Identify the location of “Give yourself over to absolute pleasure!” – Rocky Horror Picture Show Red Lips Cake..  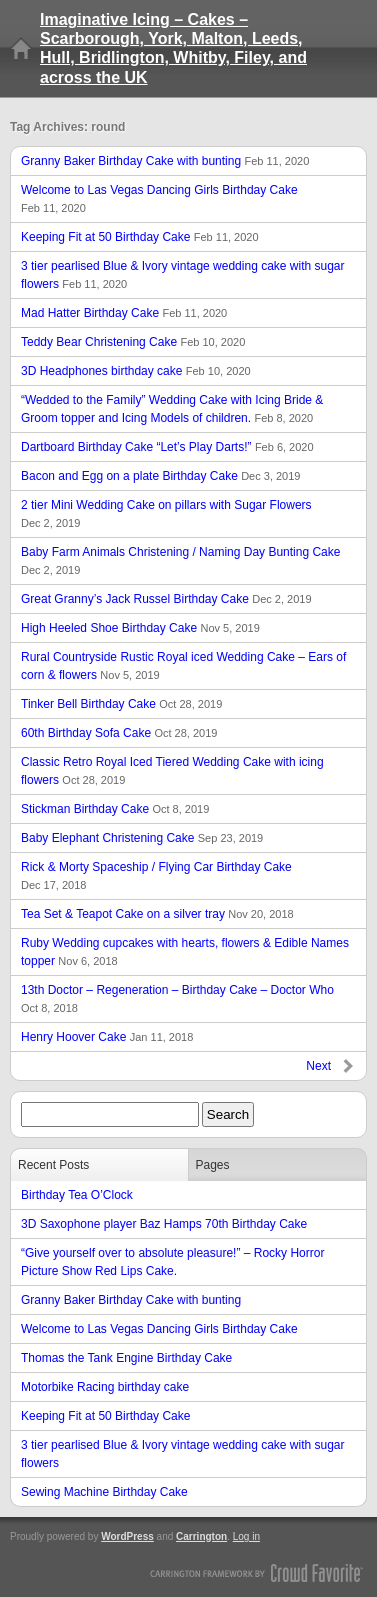
(172, 1262).